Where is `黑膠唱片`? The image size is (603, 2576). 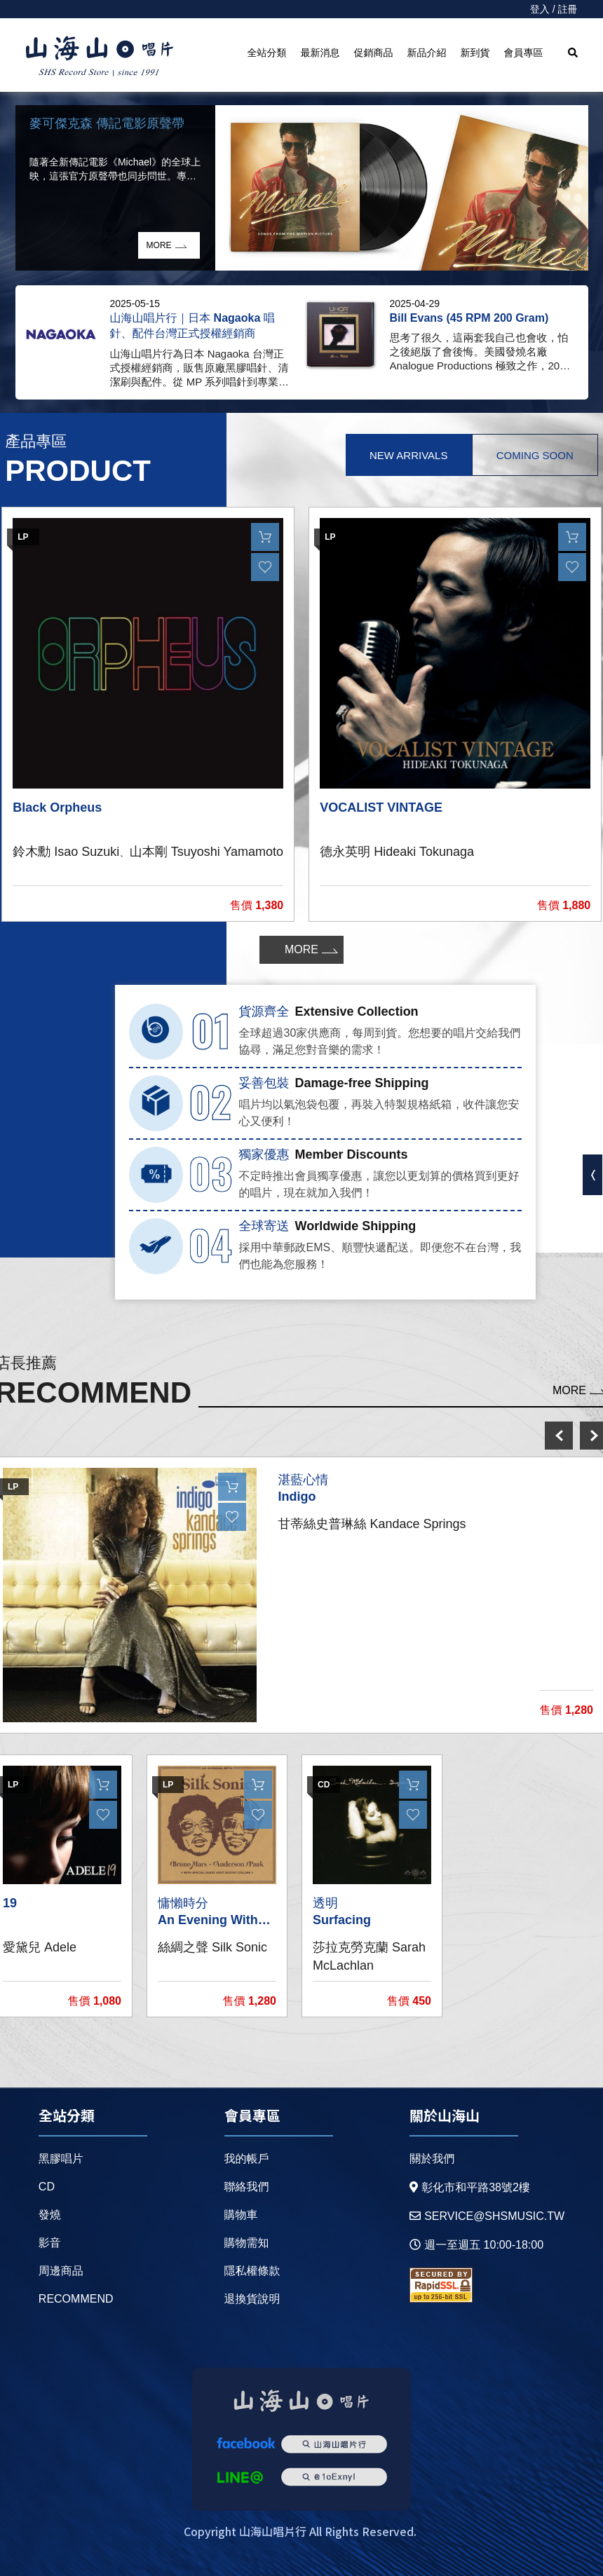
黑膠唱片 is located at coordinates (61, 2159).